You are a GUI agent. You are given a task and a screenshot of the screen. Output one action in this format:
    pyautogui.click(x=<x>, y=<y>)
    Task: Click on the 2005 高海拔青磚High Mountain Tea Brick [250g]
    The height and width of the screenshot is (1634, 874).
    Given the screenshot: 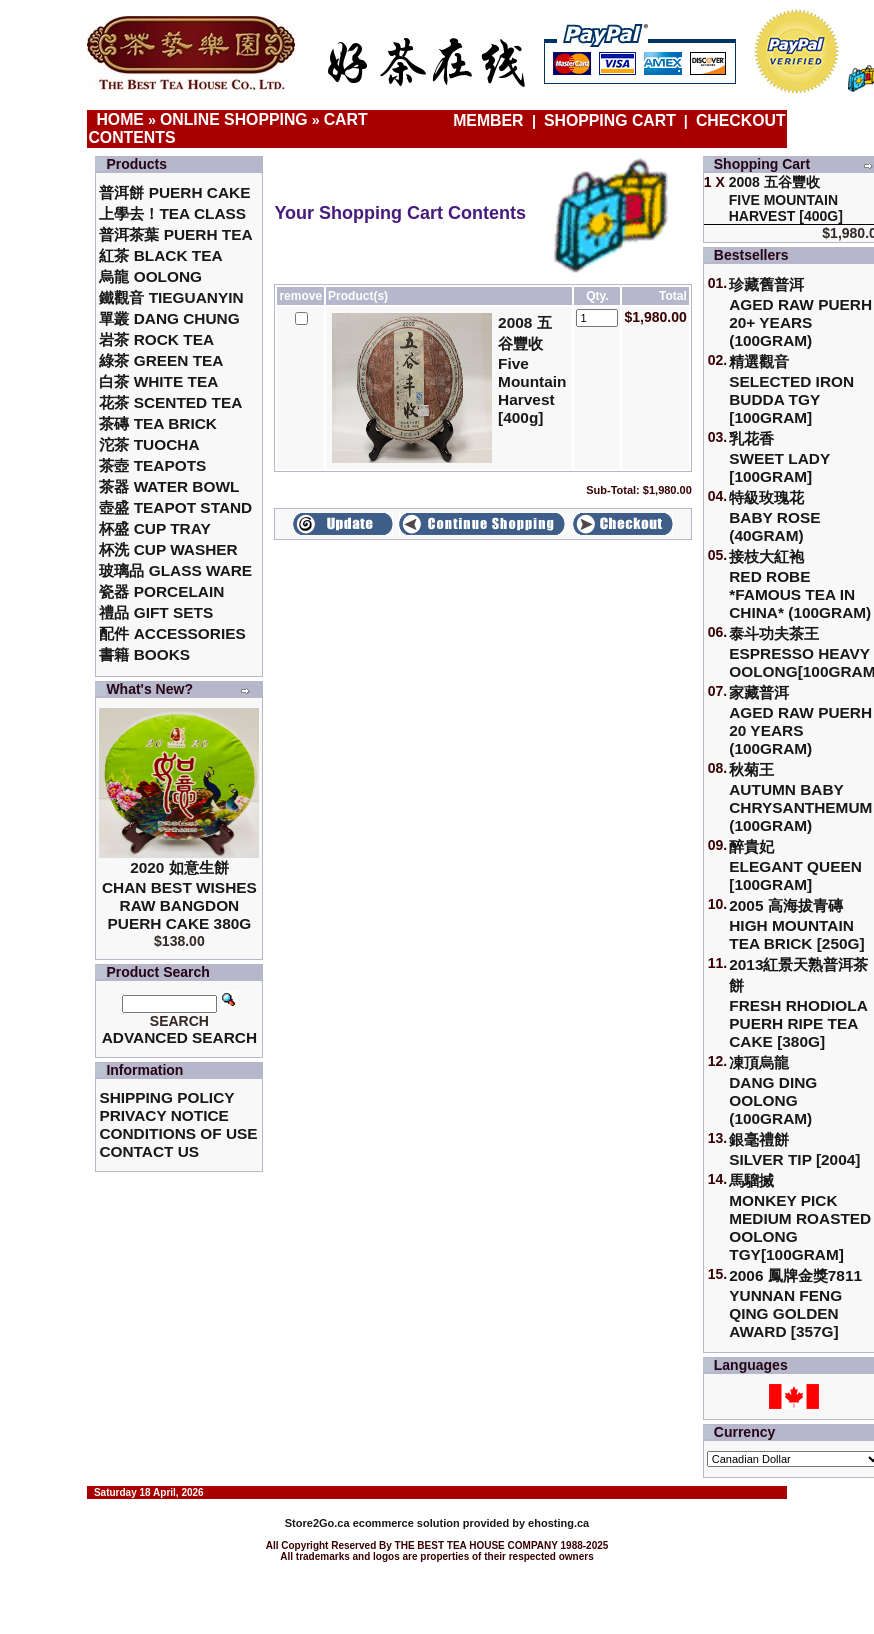 What is the action you would take?
    pyautogui.click(x=796, y=924)
    